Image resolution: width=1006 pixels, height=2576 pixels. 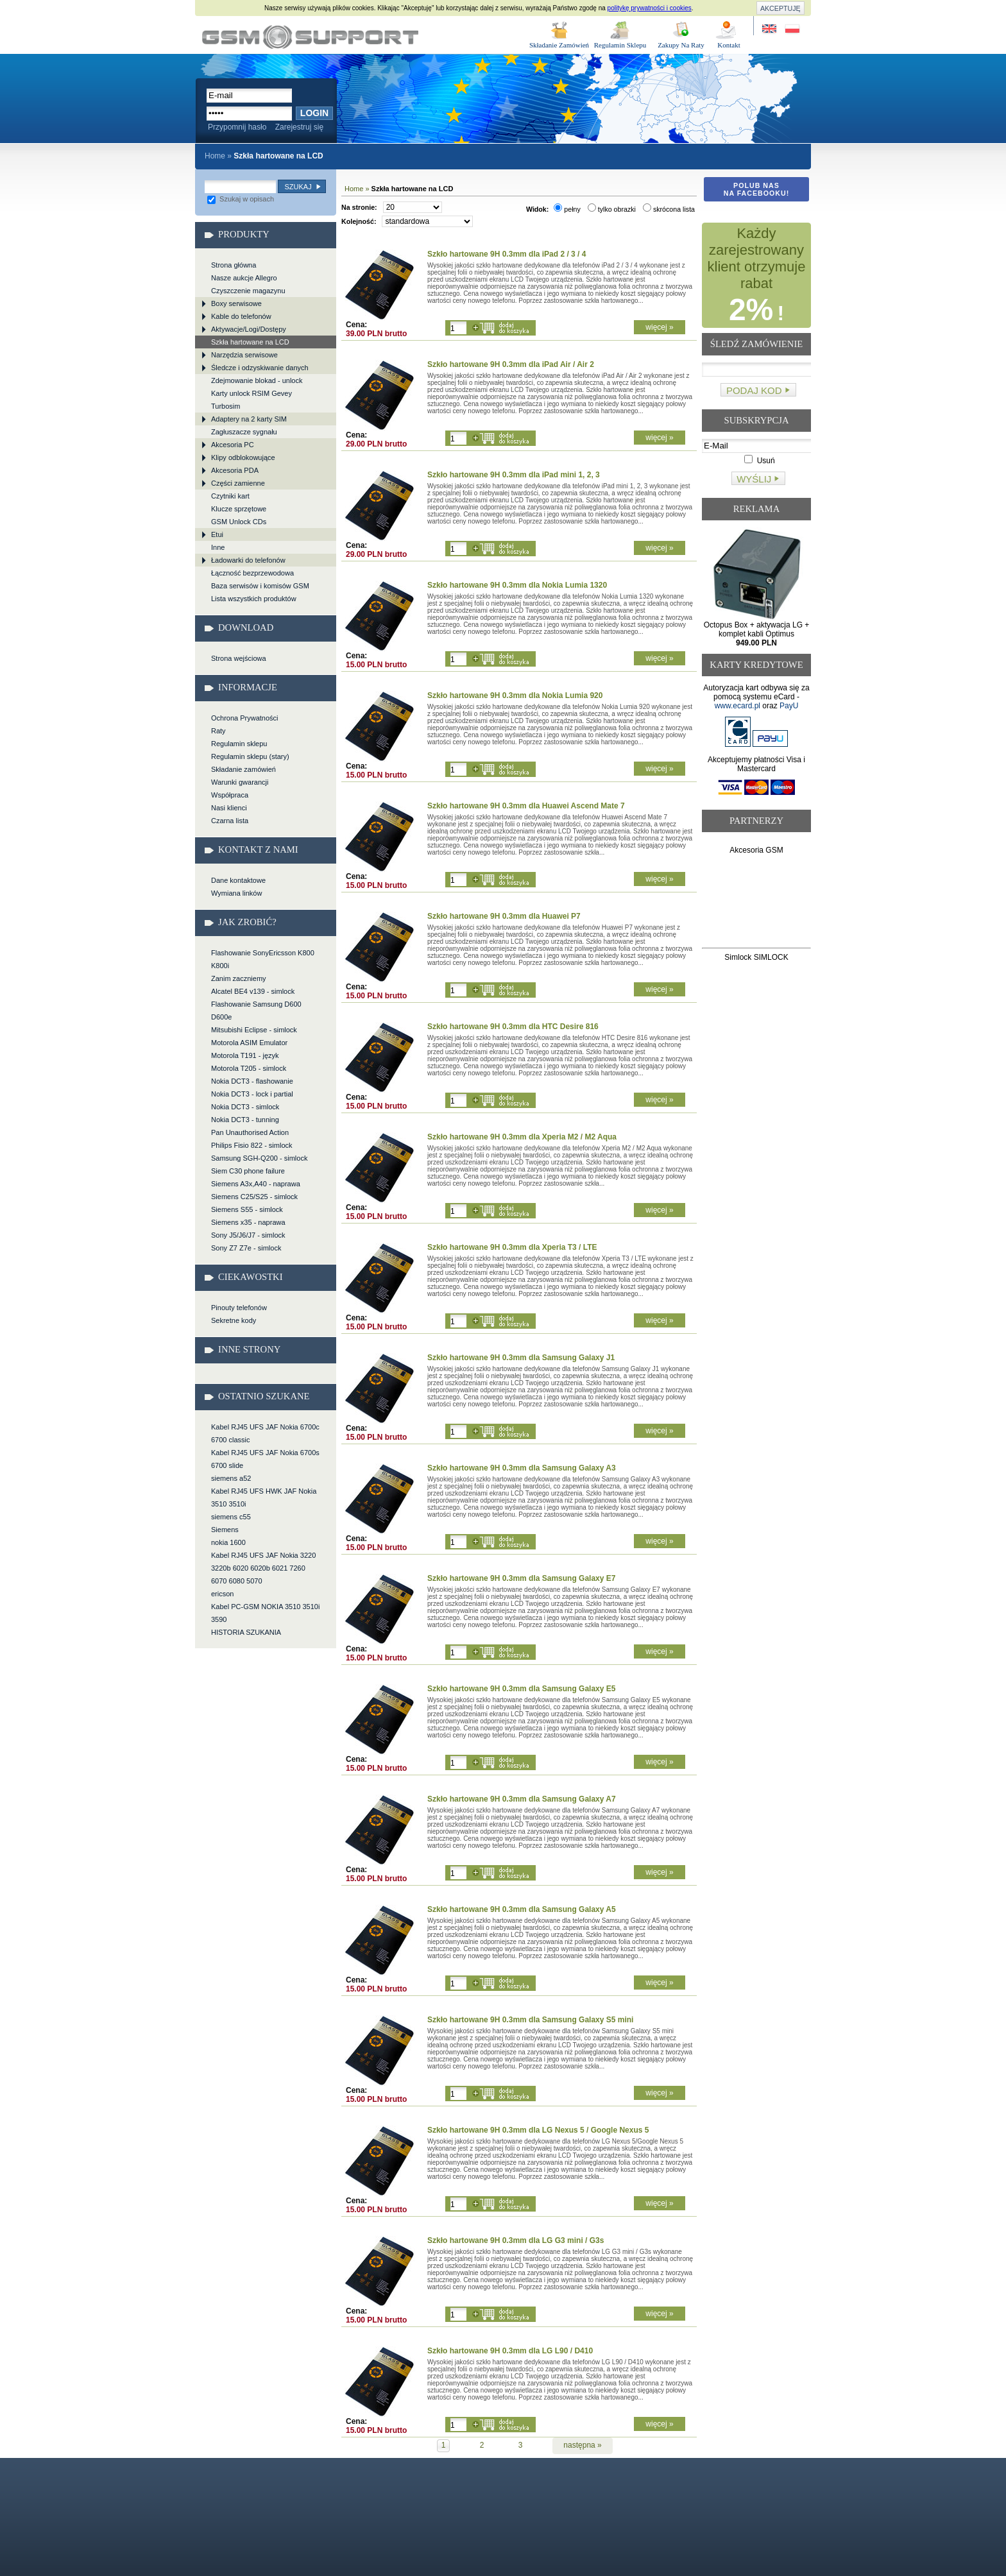 What do you see at coordinates (256, 380) in the screenshot?
I see `Zdejmowanie blokad - unlock` at bounding box center [256, 380].